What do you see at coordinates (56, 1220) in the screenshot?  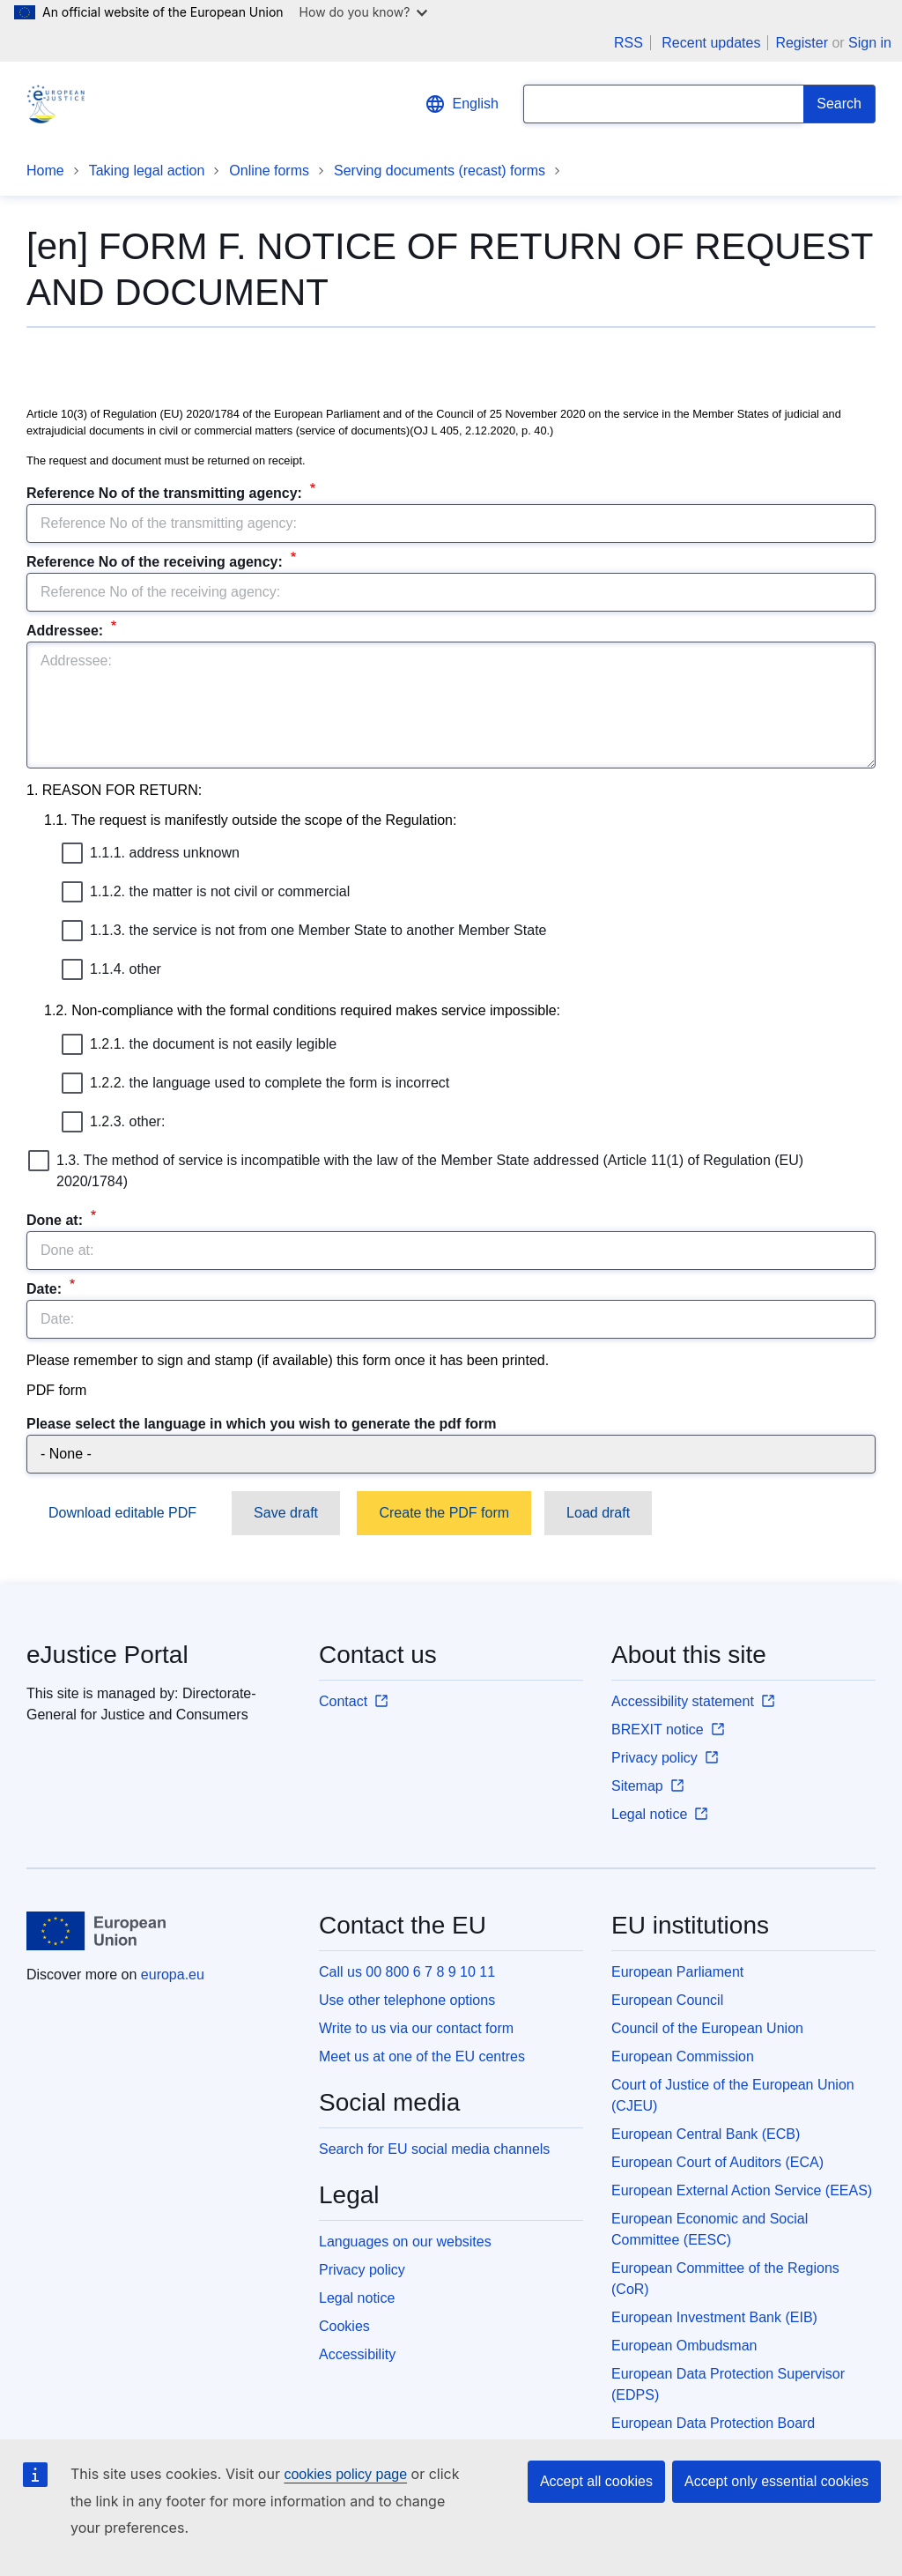 I see `Done at:` at bounding box center [56, 1220].